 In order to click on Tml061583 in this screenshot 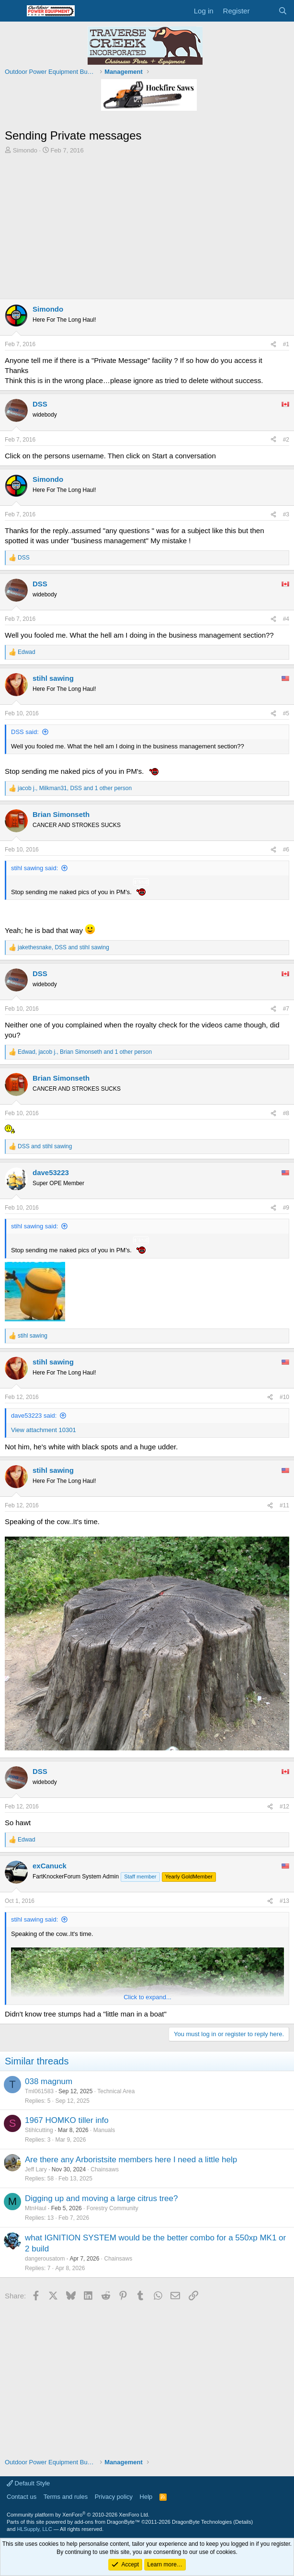, I will do `click(39, 2091)`.